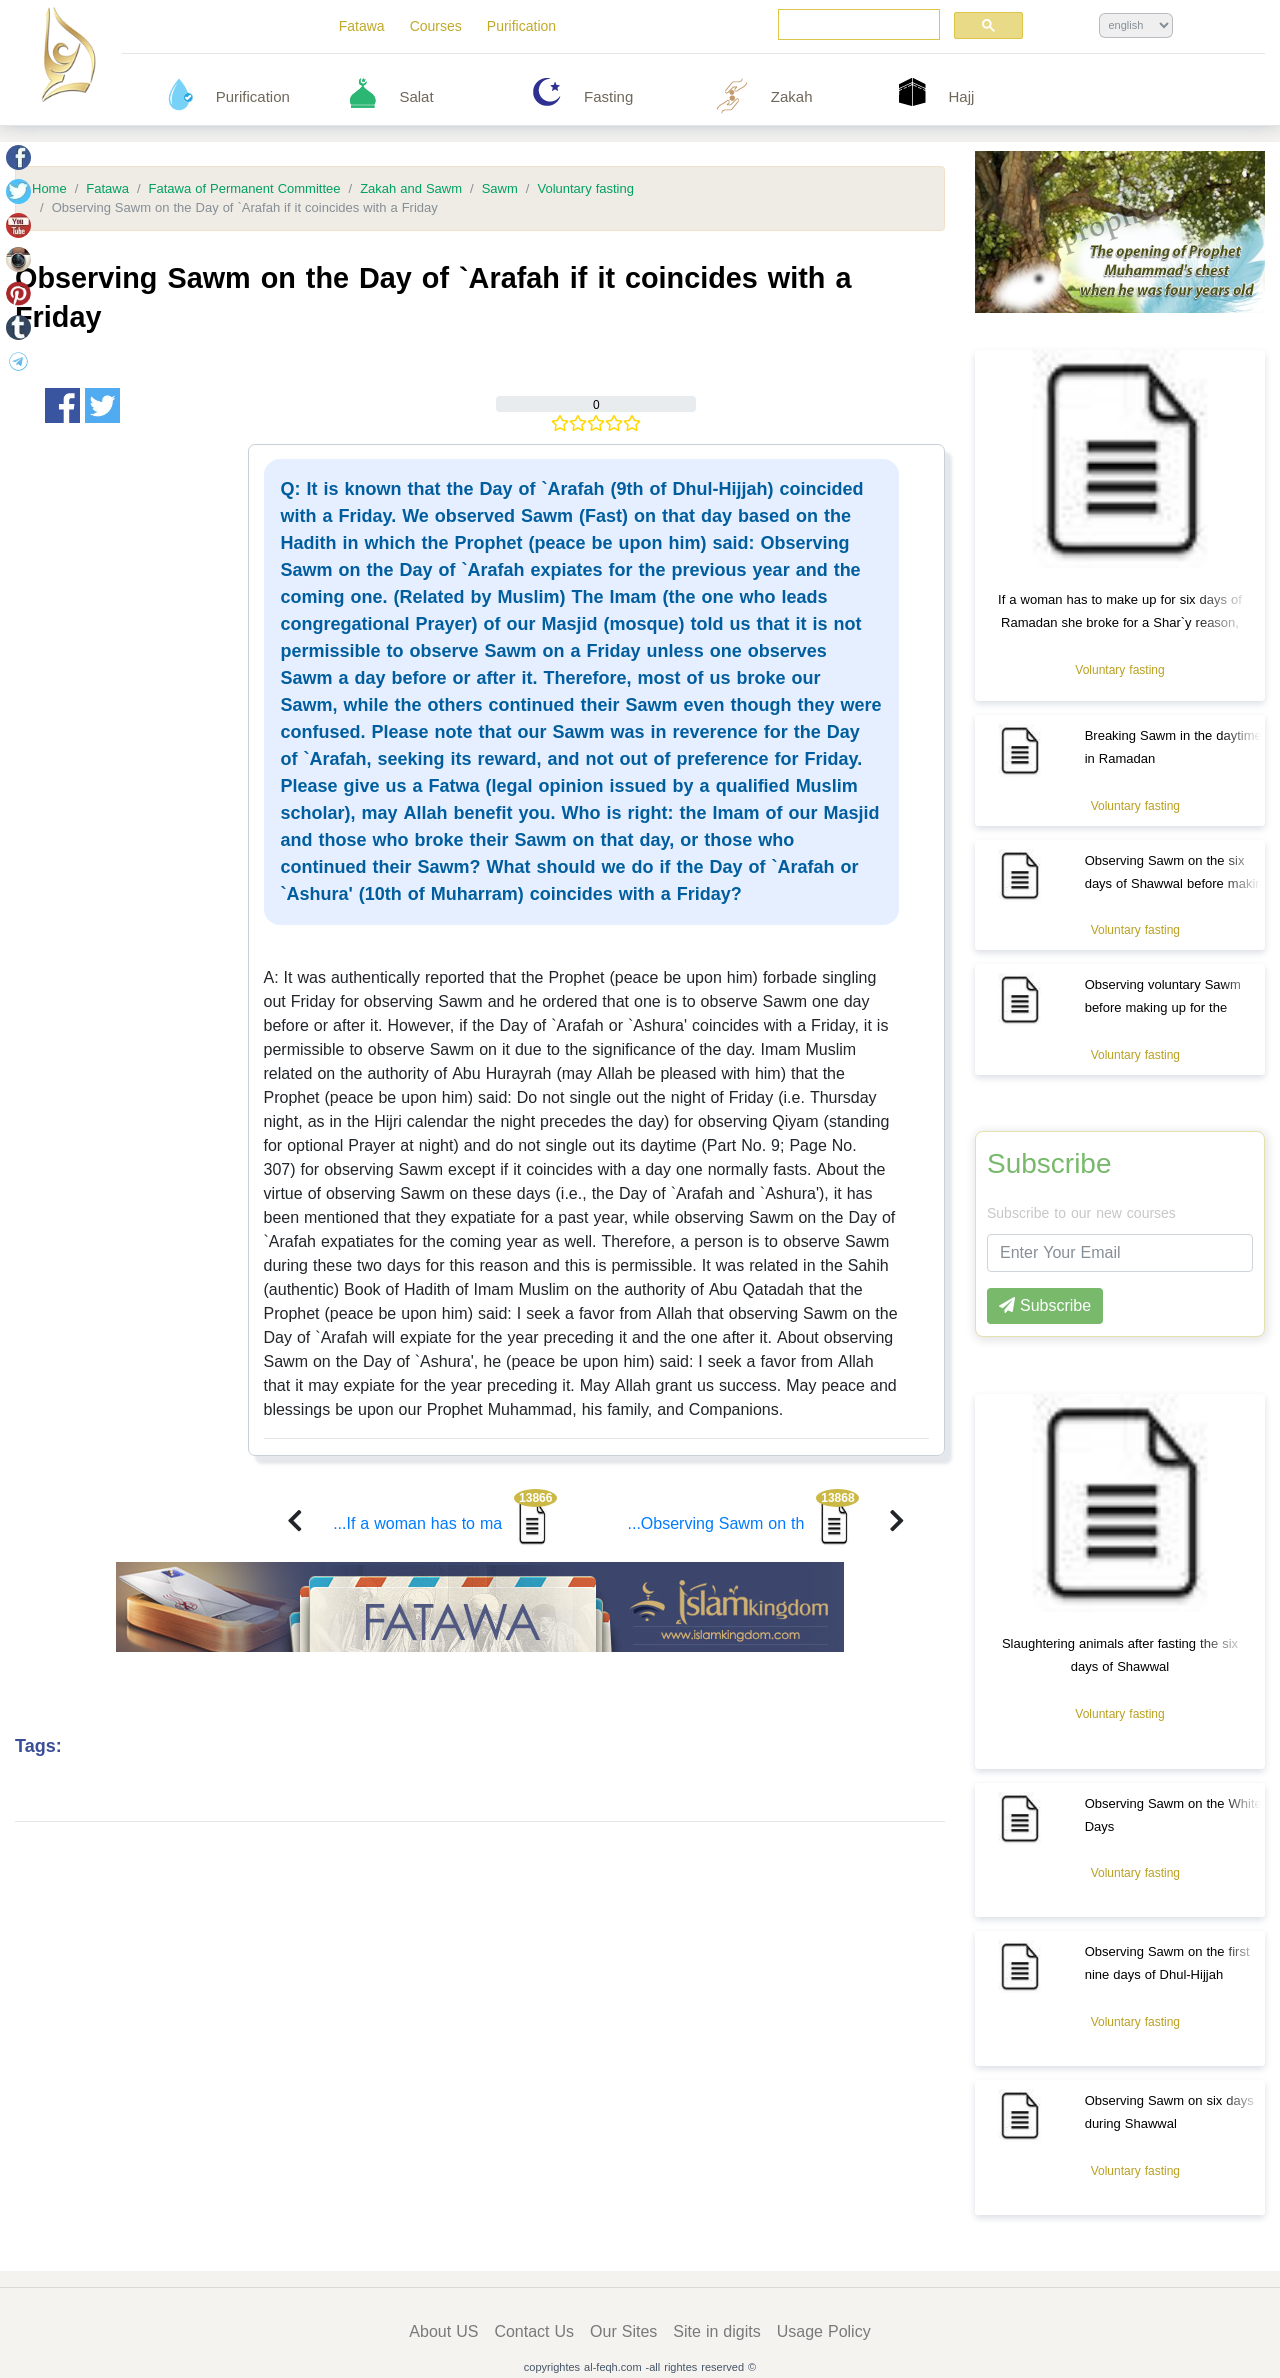 This screenshot has height=2378, width=1280. Describe the element at coordinates (744, 1523) in the screenshot. I see `Observing Sawm on th...` at that location.